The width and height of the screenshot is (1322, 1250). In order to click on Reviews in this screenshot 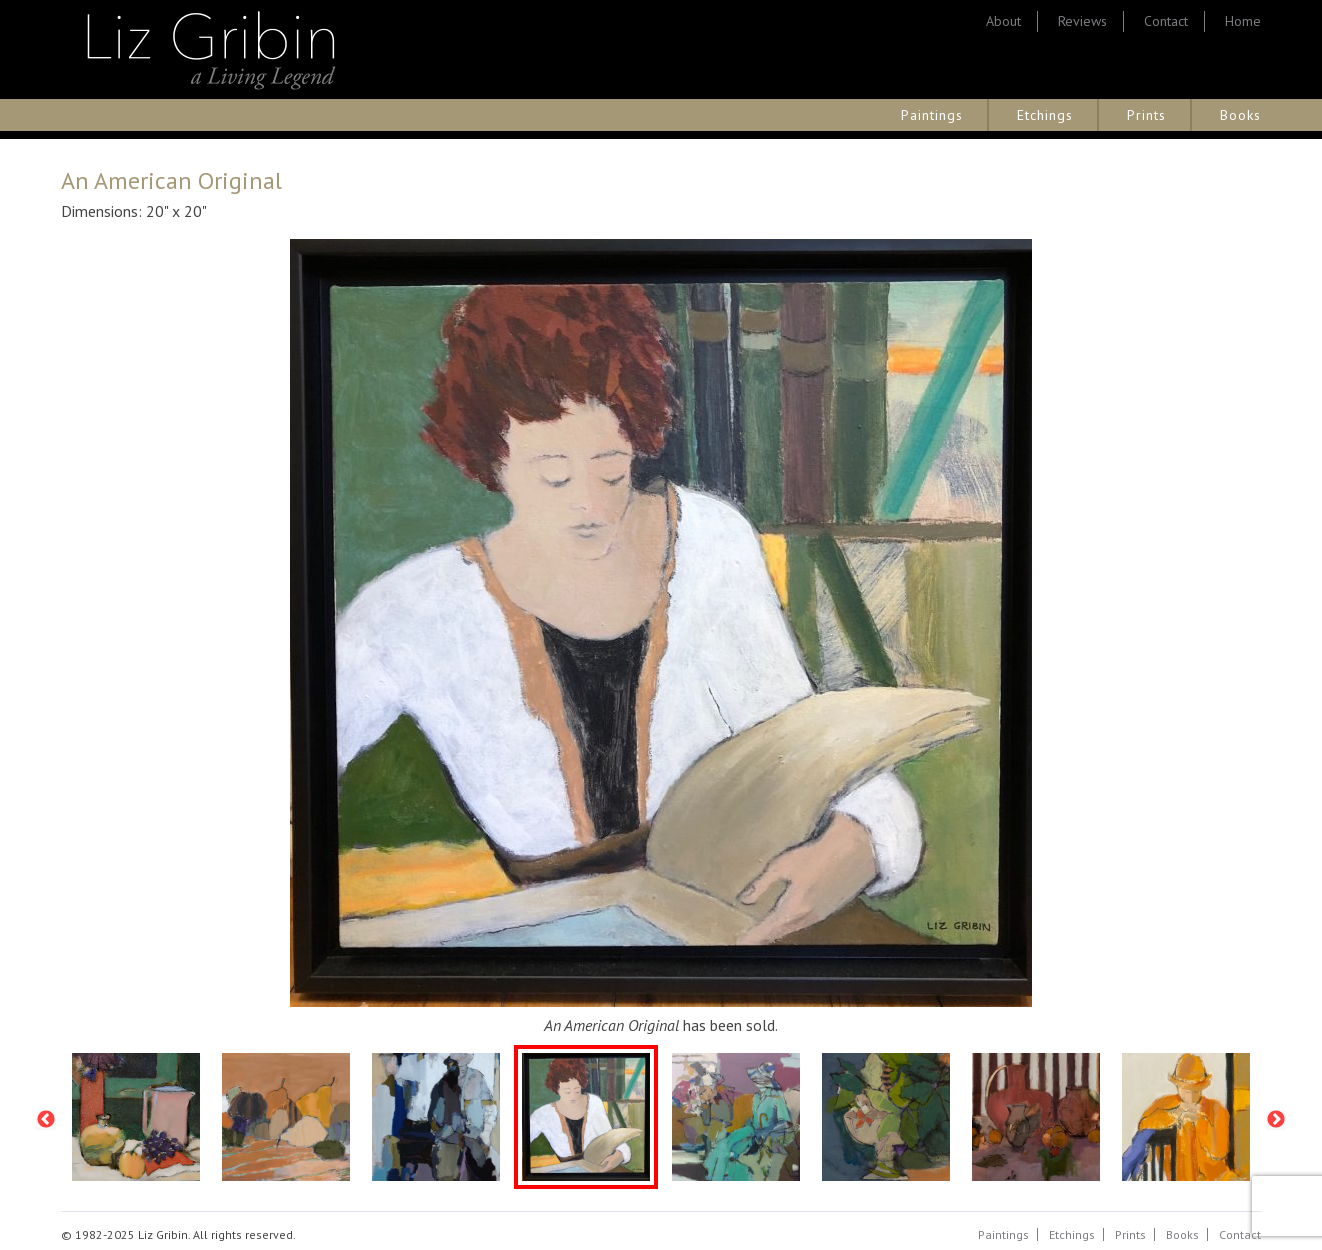, I will do `click(1082, 21)`.